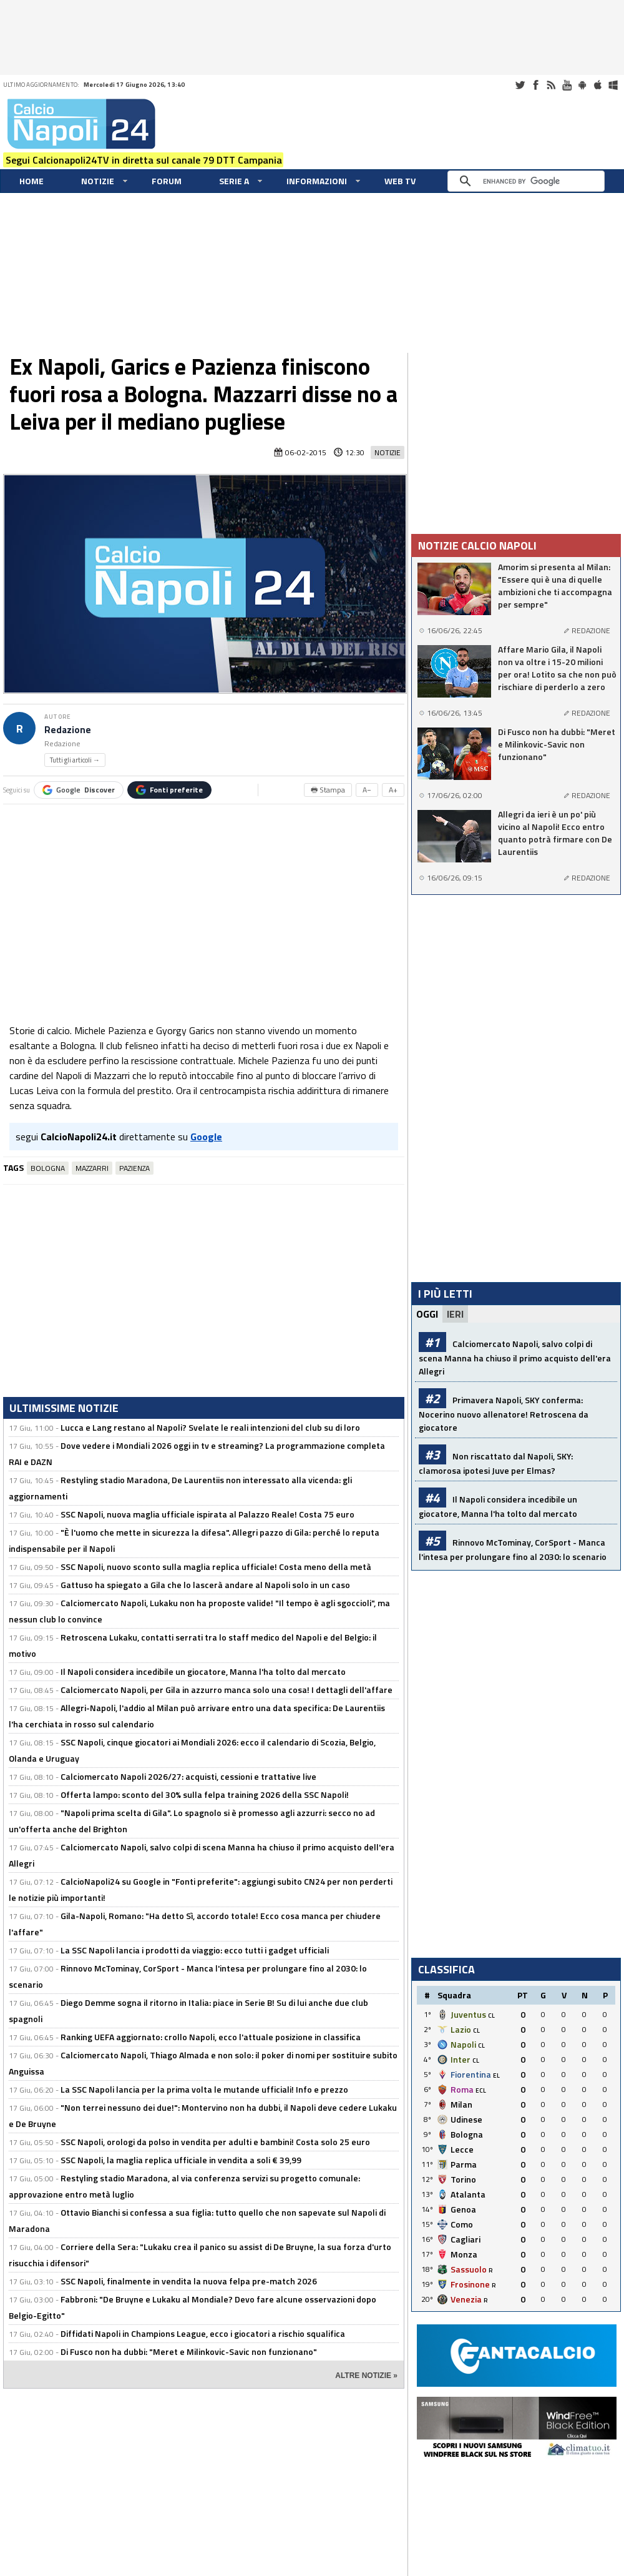  What do you see at coordinates (316, 180) in the screenshot?
I see `Informazioni` at bounding box center [316, 180].